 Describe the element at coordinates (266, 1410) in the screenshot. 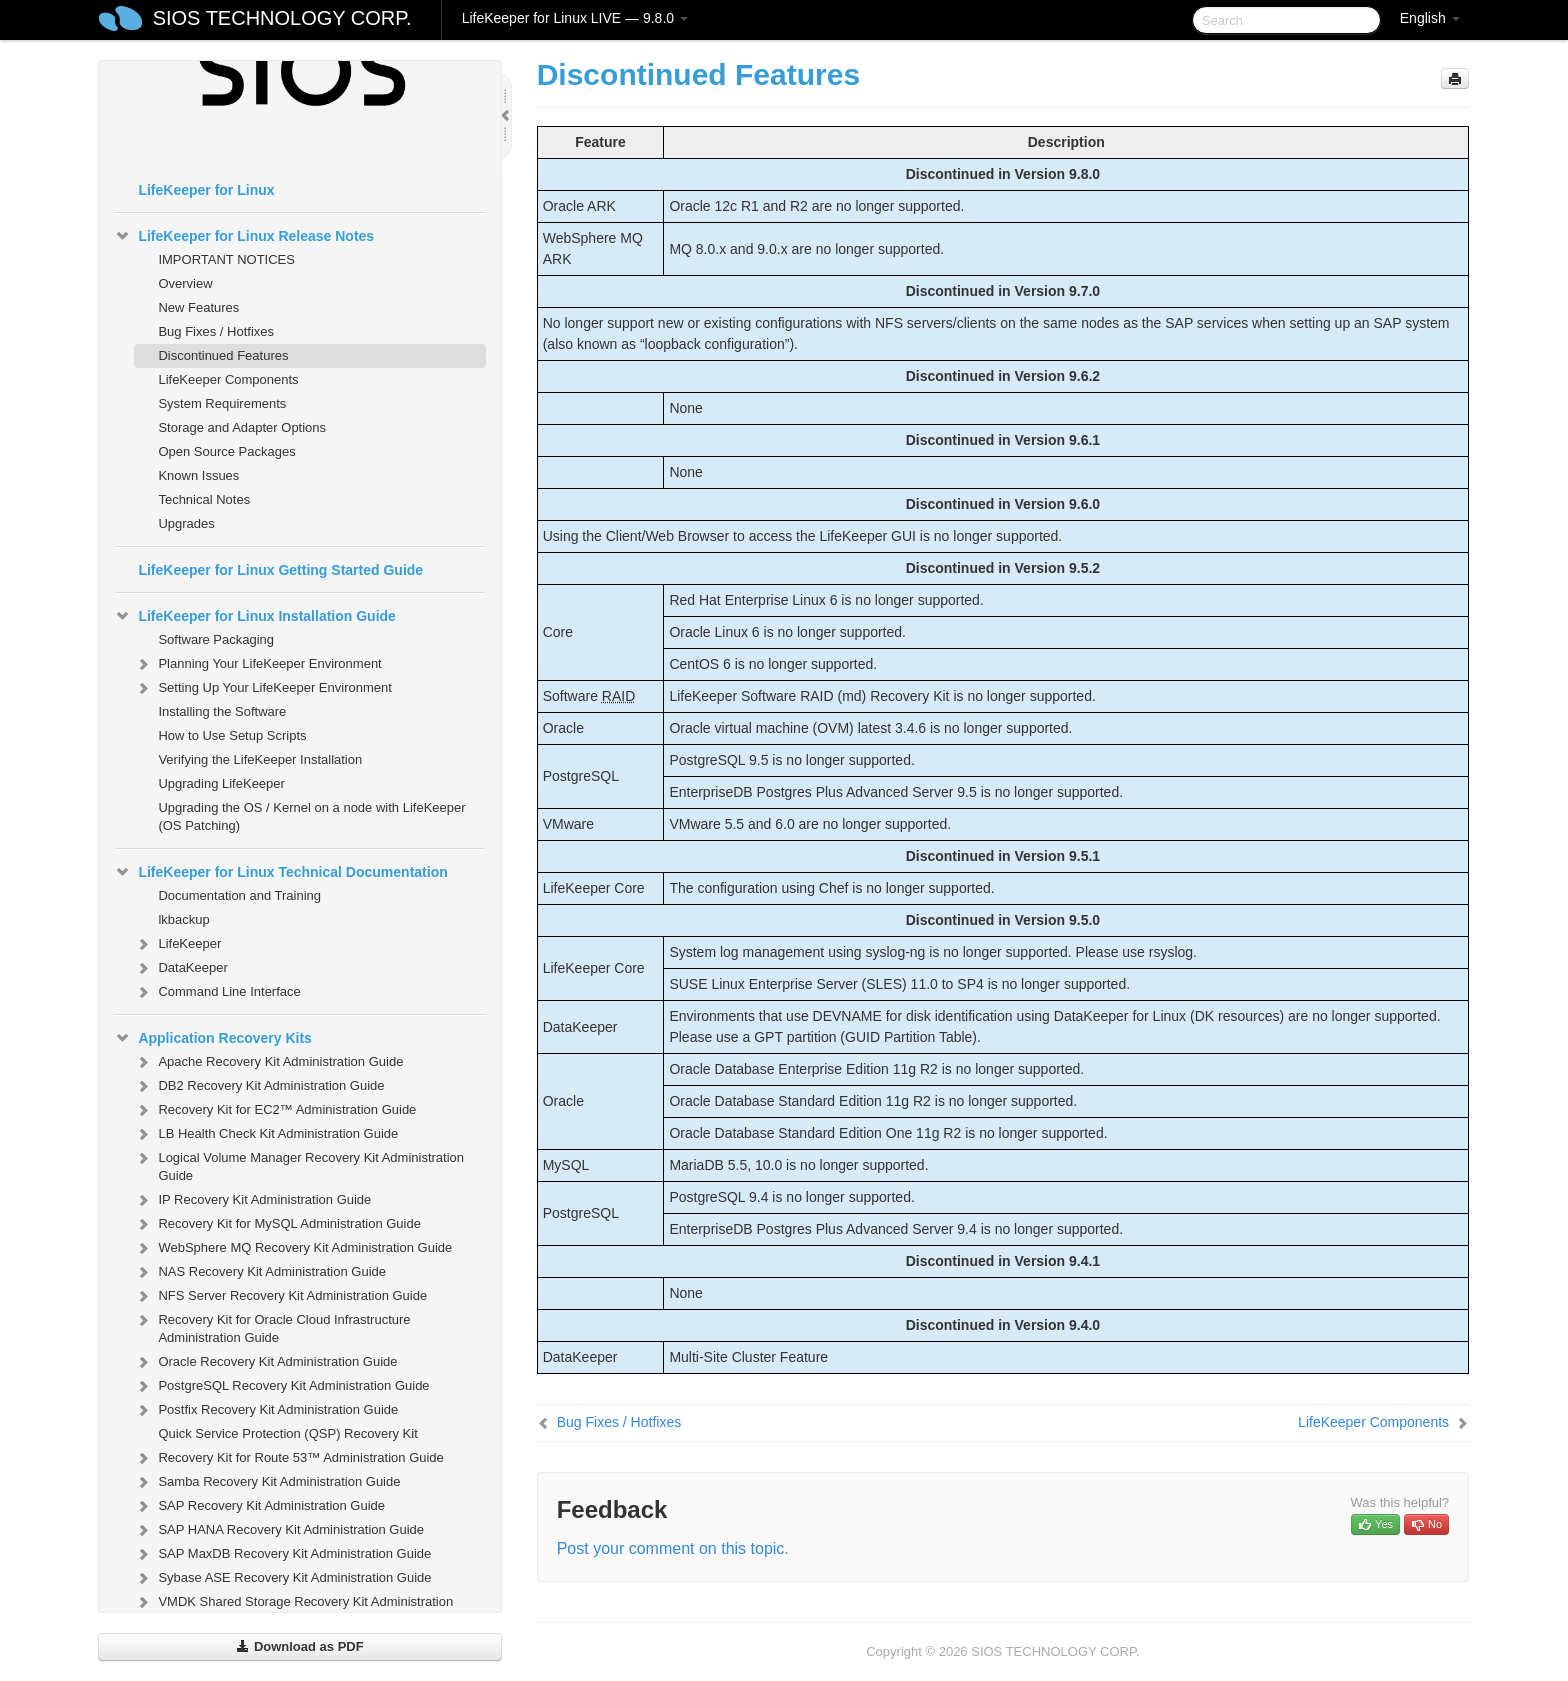

I see `Postfix Recovery Kit Administration Guide` at that location.